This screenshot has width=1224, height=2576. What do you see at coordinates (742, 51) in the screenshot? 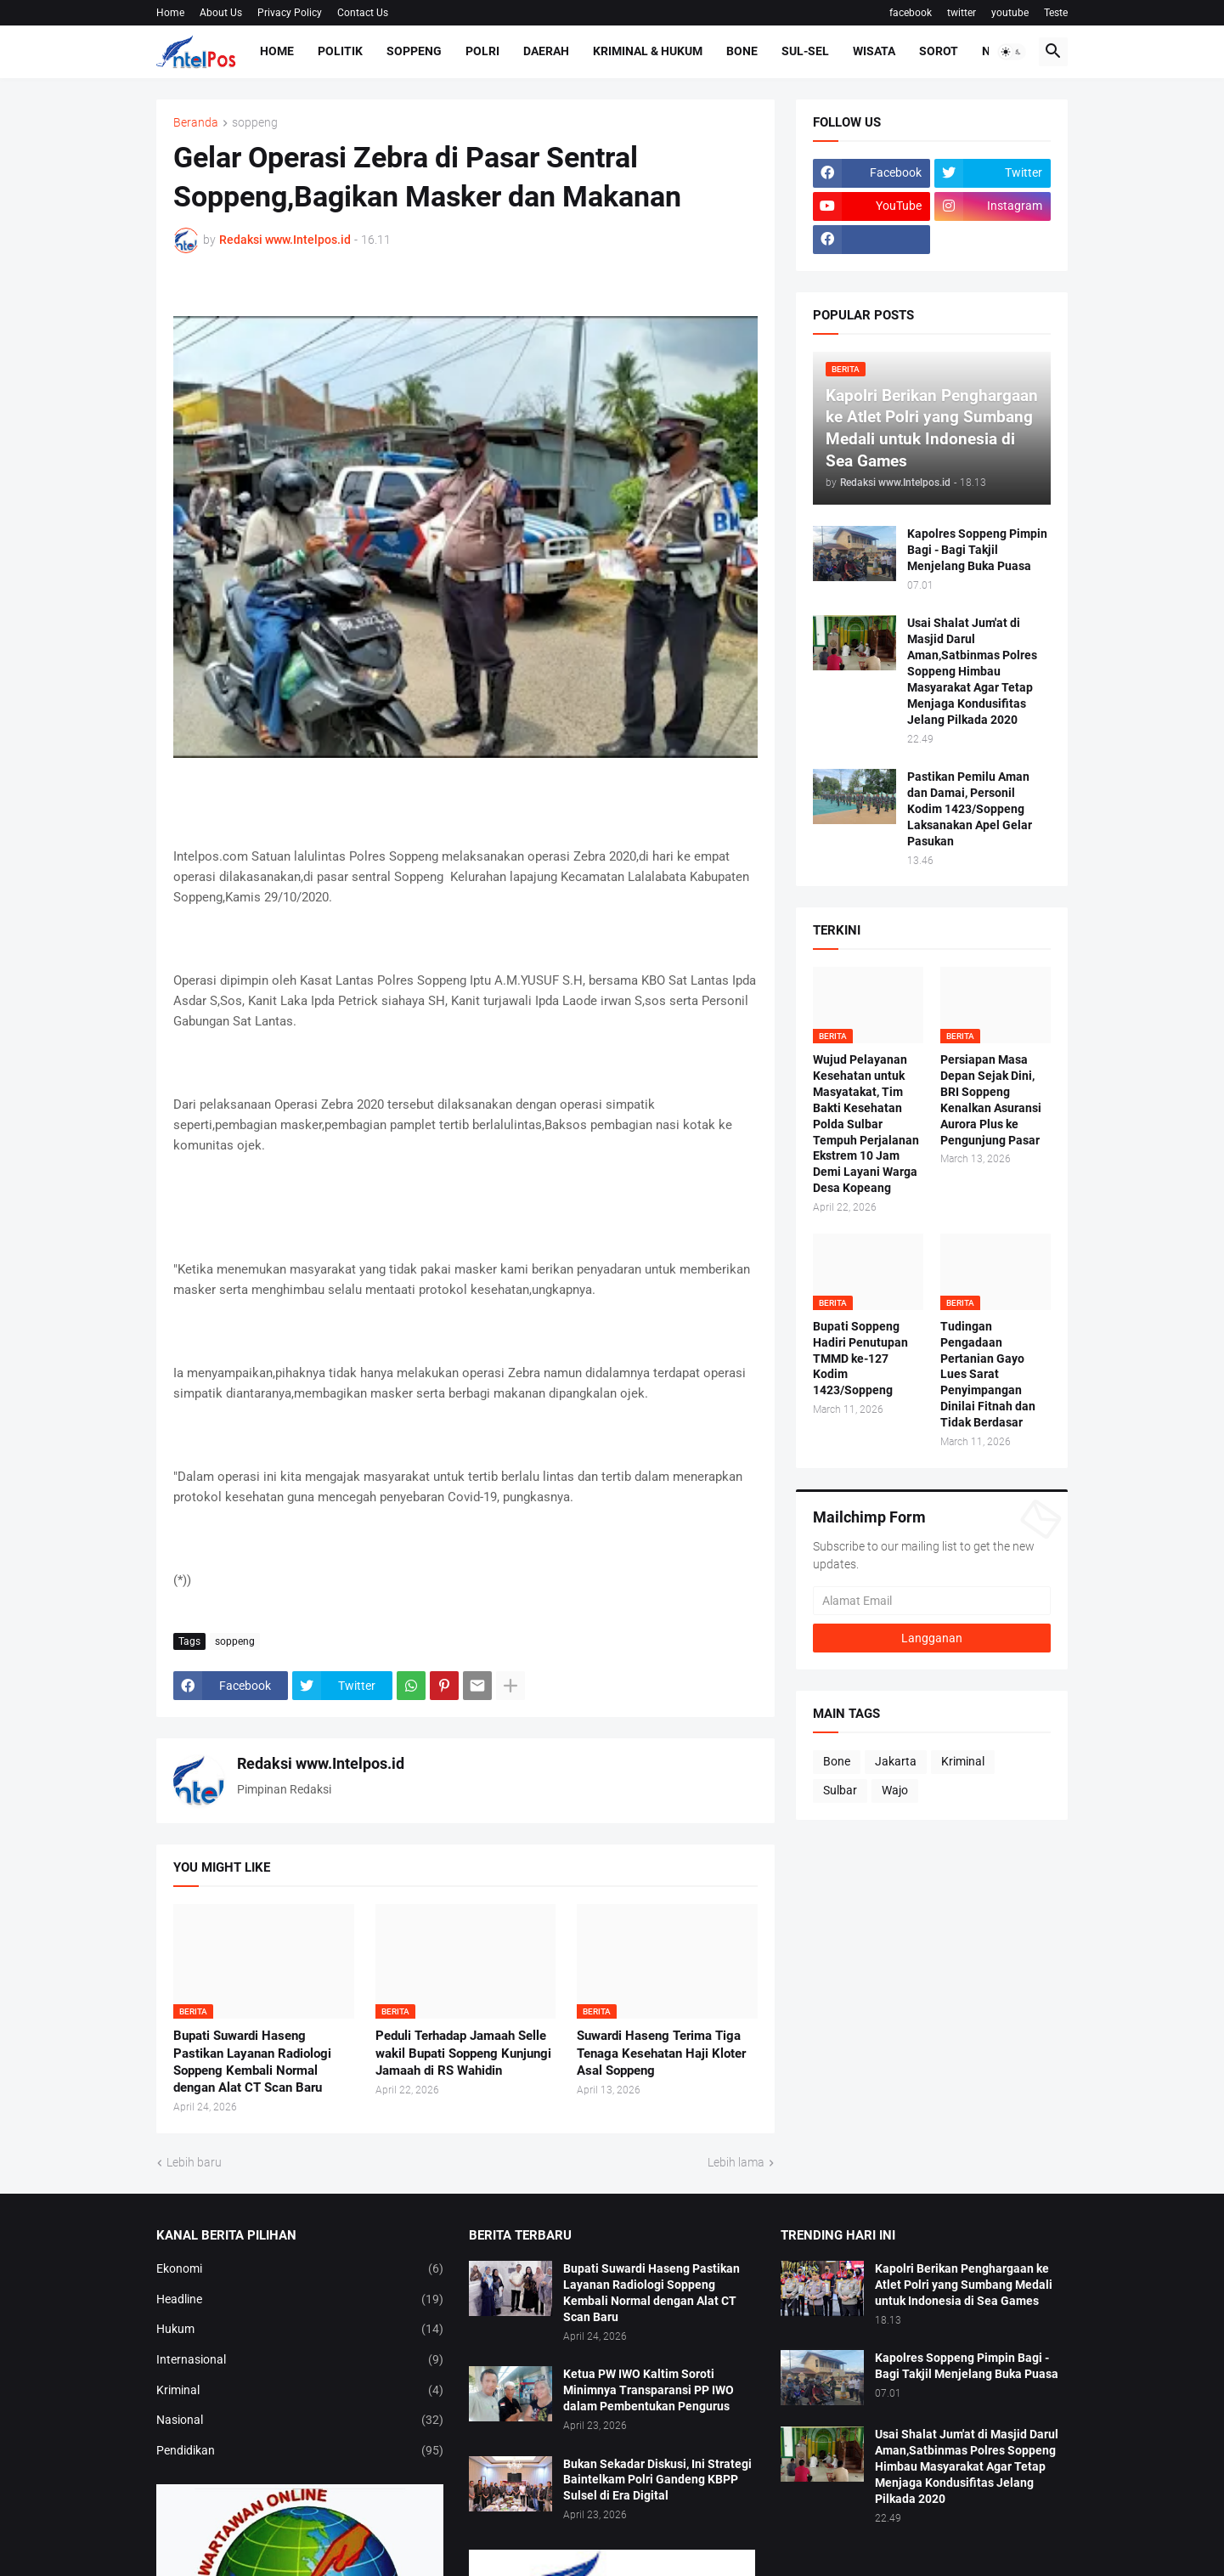
I see `Bone` at bounding box center [742, 51].